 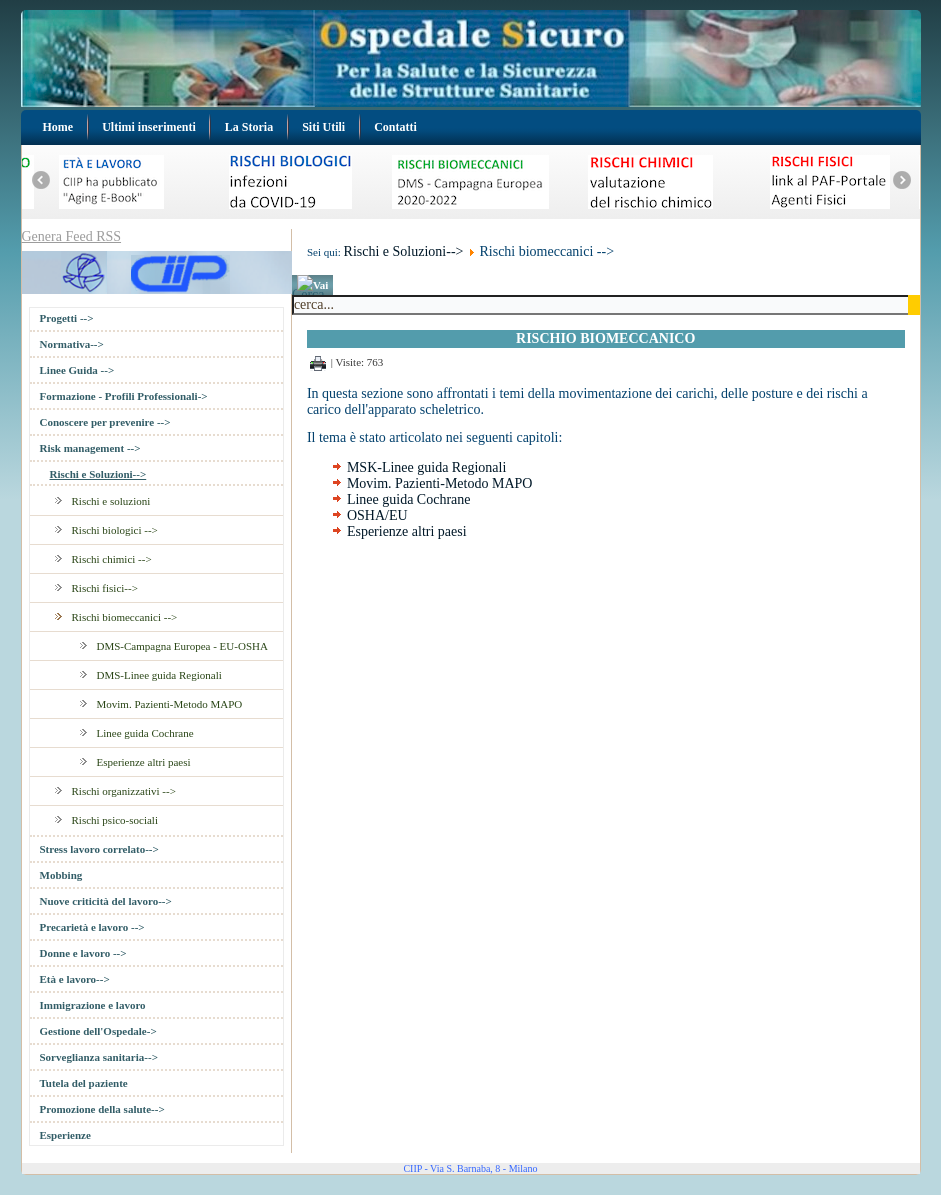 What do you see at coordinates (124, 396) in the screenshot?
I see `Formazione - Profili Professionali->` at bounding box center [124, 396].